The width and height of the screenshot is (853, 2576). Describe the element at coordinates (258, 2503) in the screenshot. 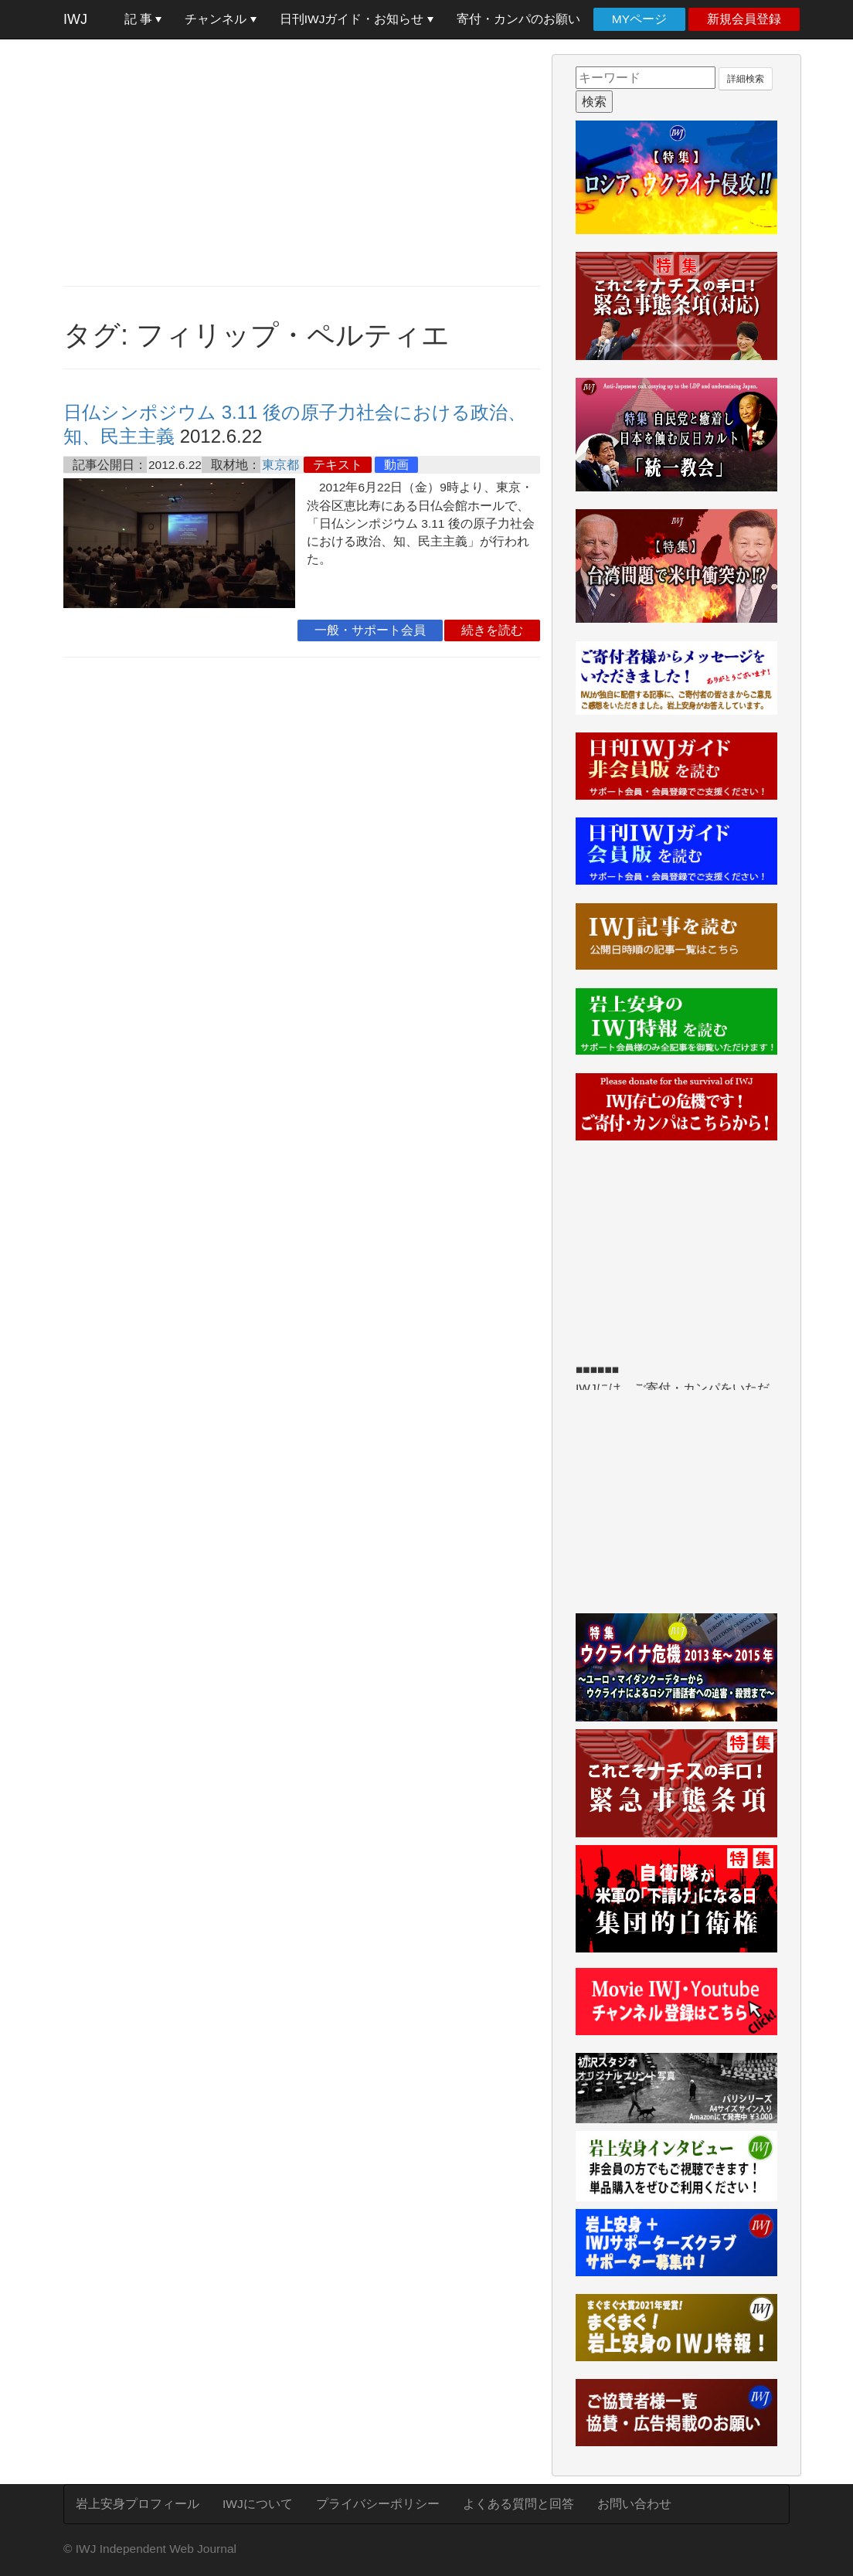

I see `IWJについて` at that location.